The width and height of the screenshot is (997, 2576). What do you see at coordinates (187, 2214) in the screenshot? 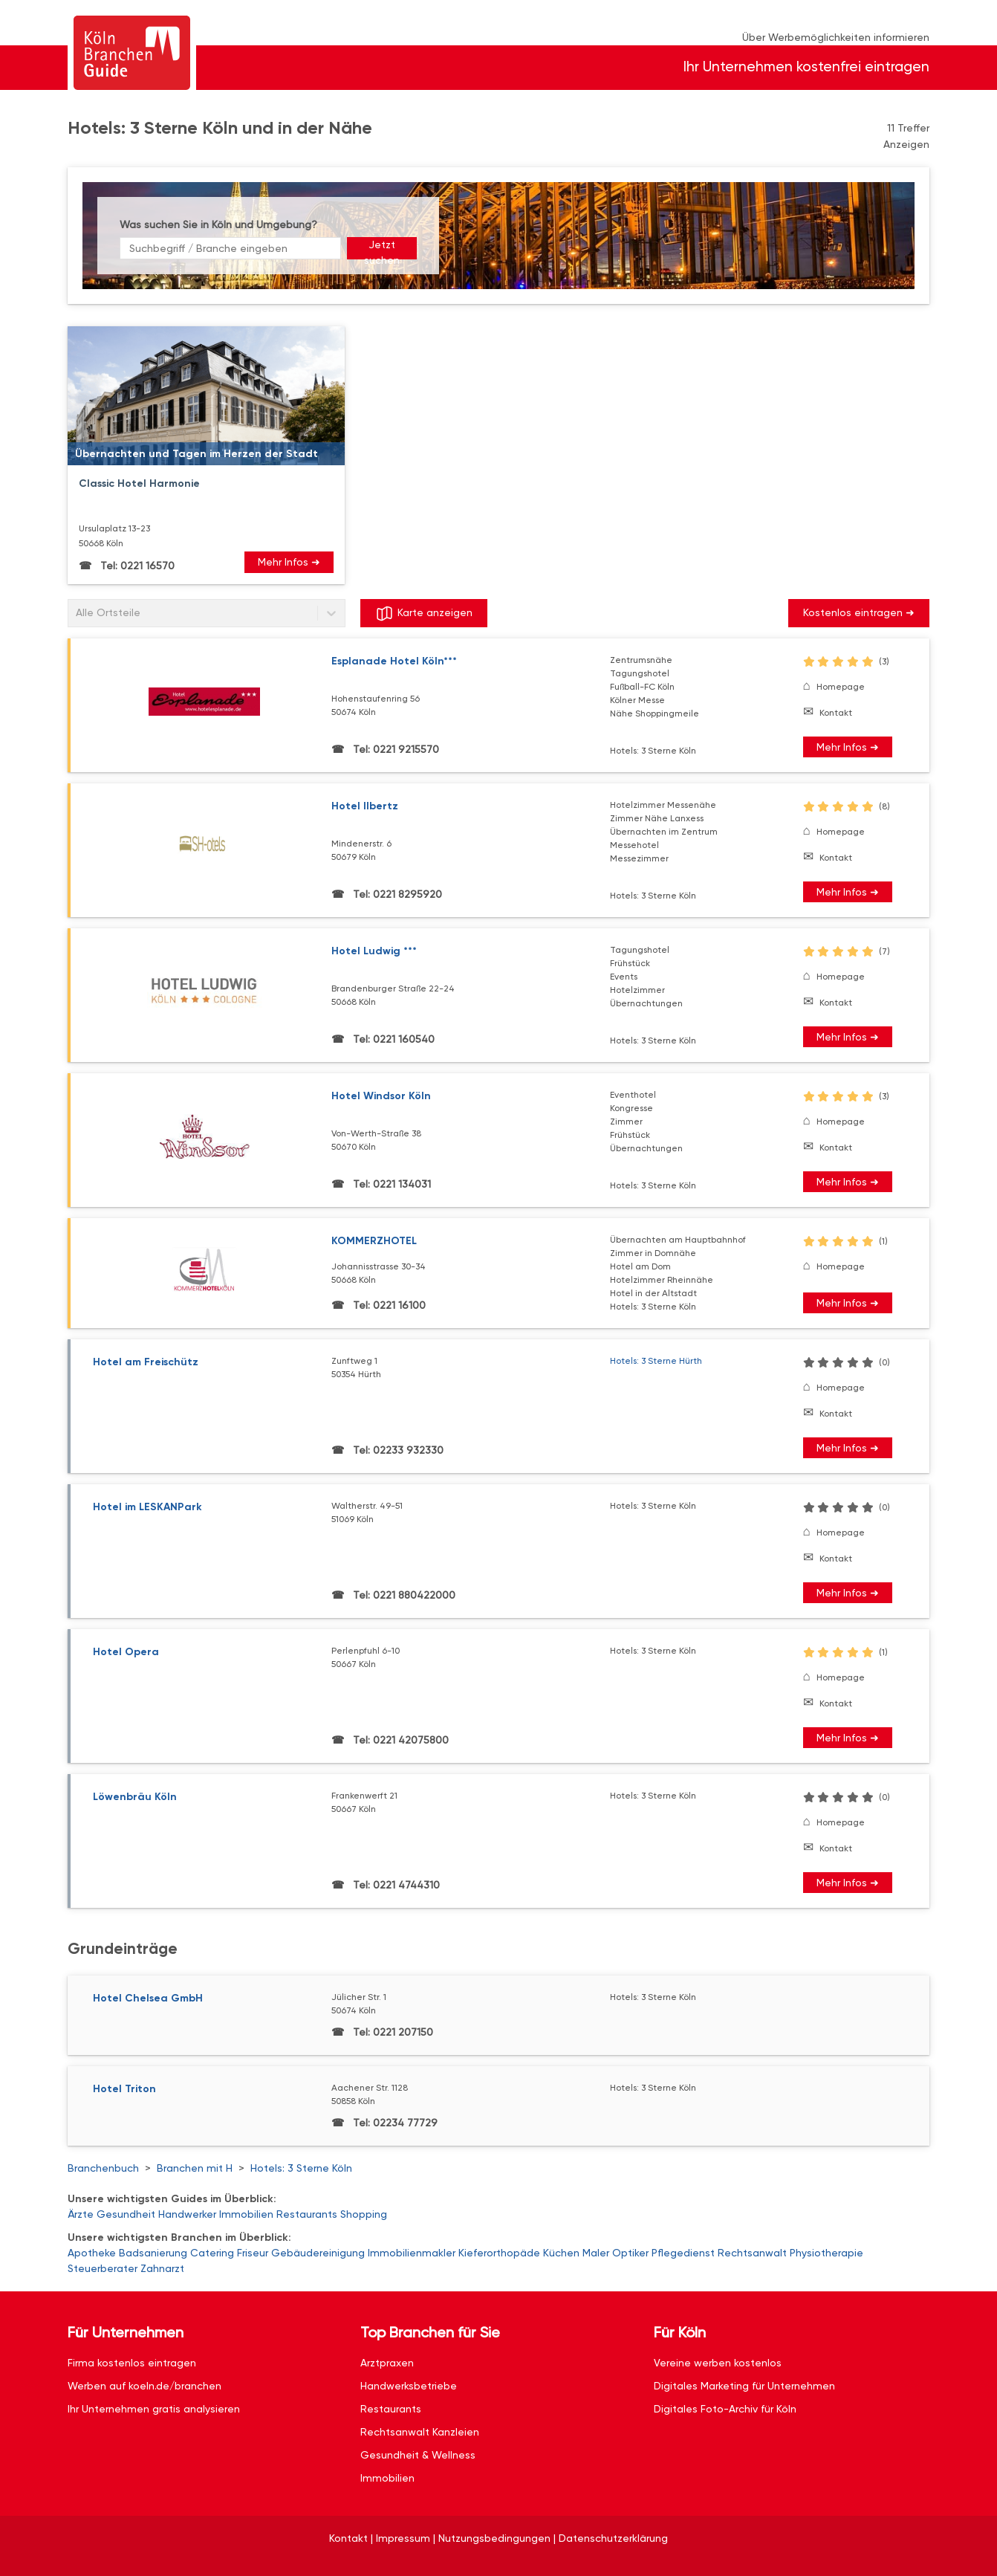
I see `Handwerker` at bounding box center [187, 2214].